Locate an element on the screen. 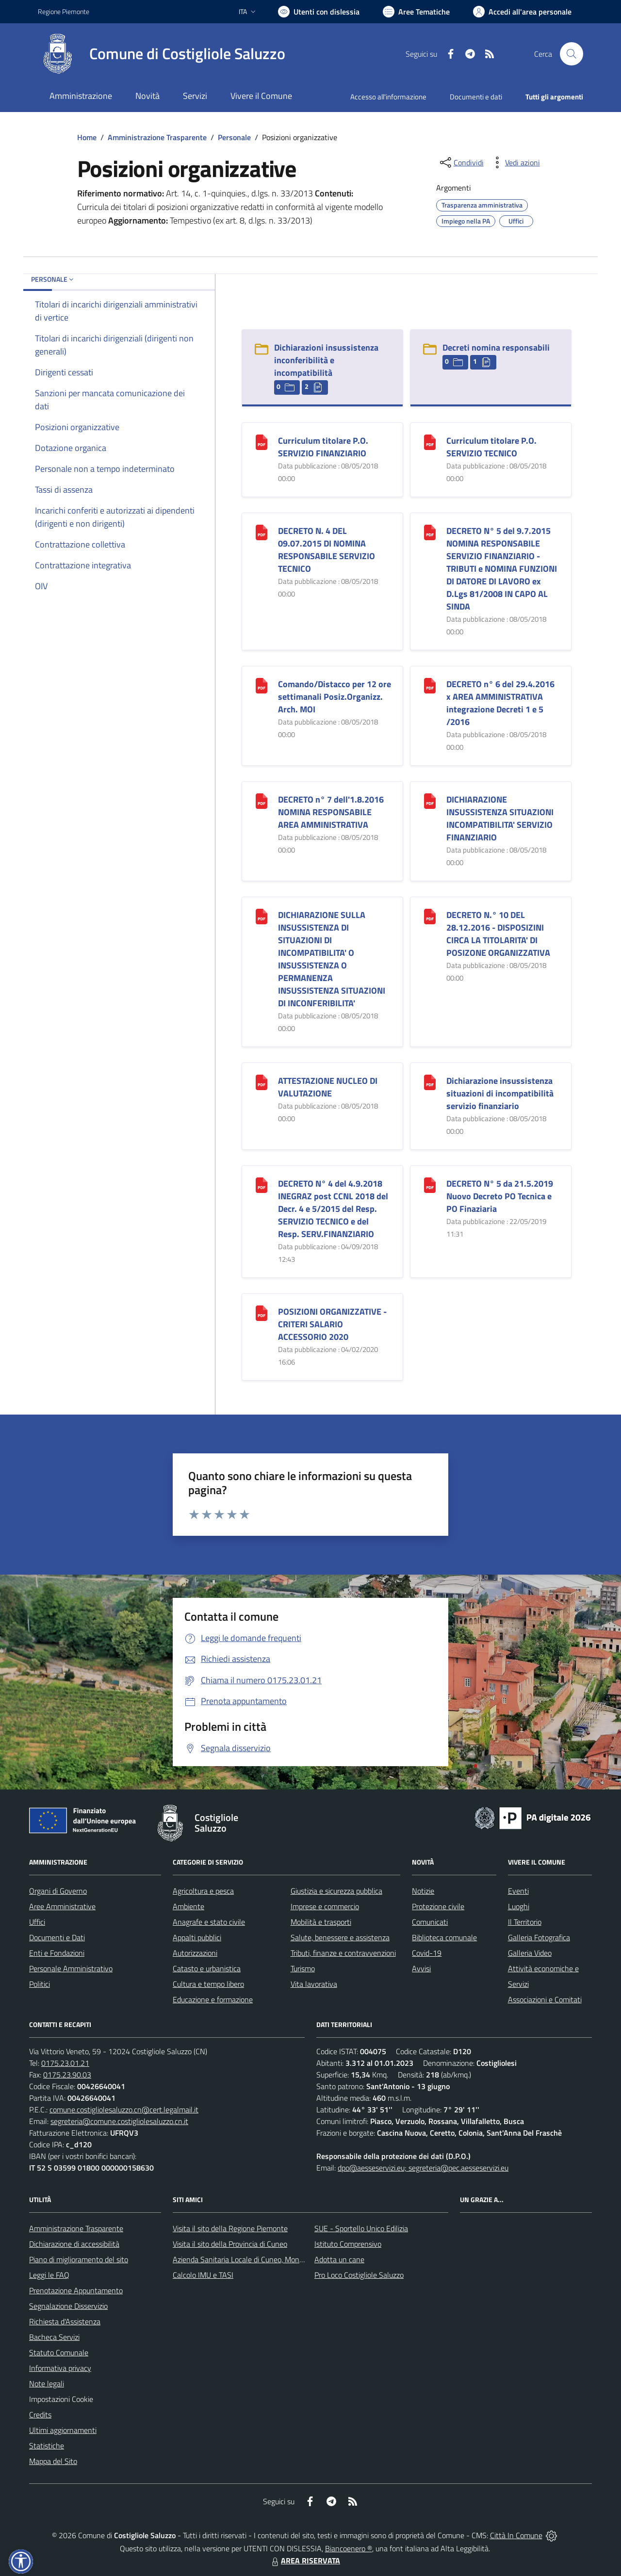 Image resolution: width=621 pixels, height=2576 pixels. DECRETO n° 7 dell'1.8.2016 NOMINA RESPONSABILE AREA AMMINISTRATIVA [DECRETO n° 7 dell] is located at coordinates (331, 812).